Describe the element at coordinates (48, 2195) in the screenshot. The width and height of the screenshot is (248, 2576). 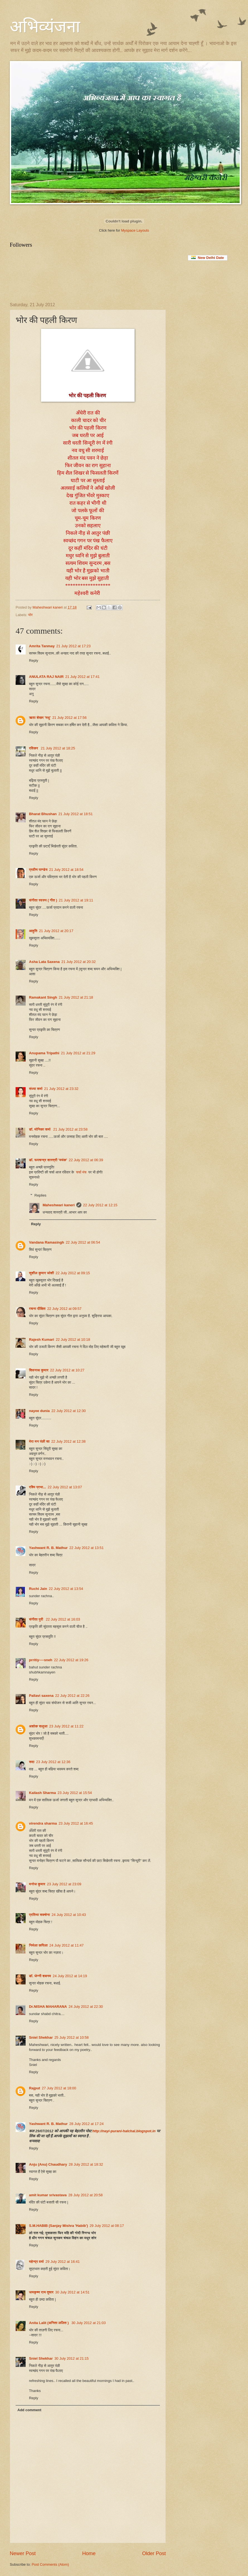
I see `amit kumar srivastava` at that location.